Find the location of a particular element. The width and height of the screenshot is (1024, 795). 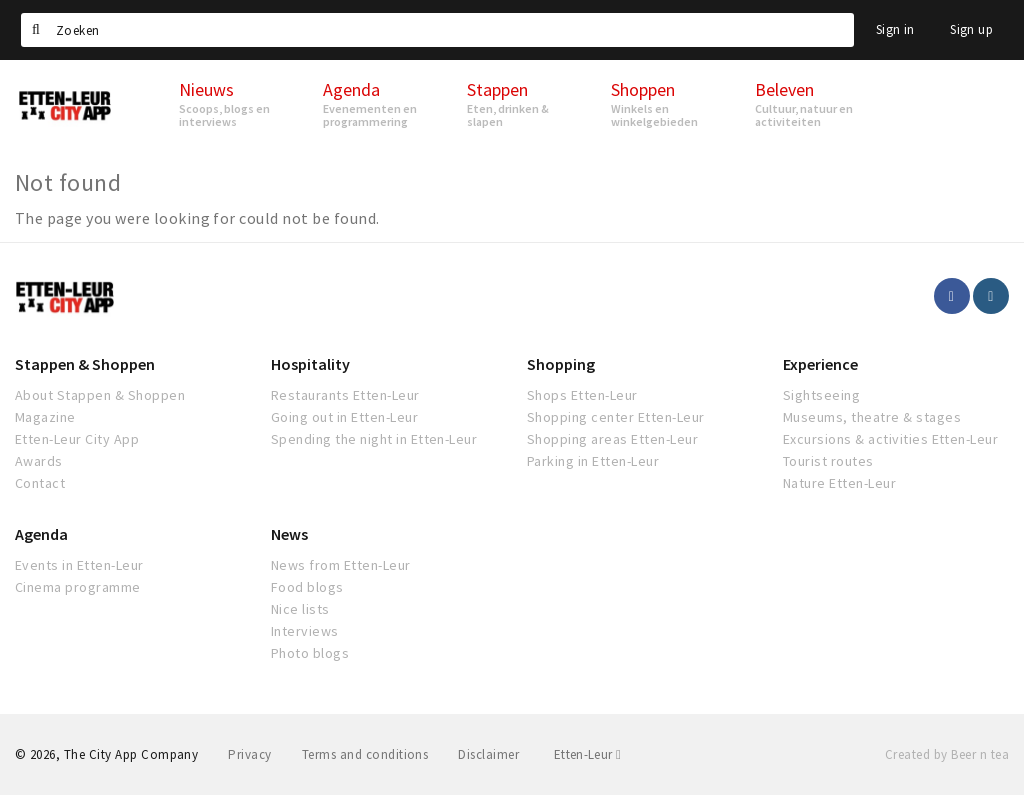

Spending the night in Etten-Leur is located at coordinates (374, 439).